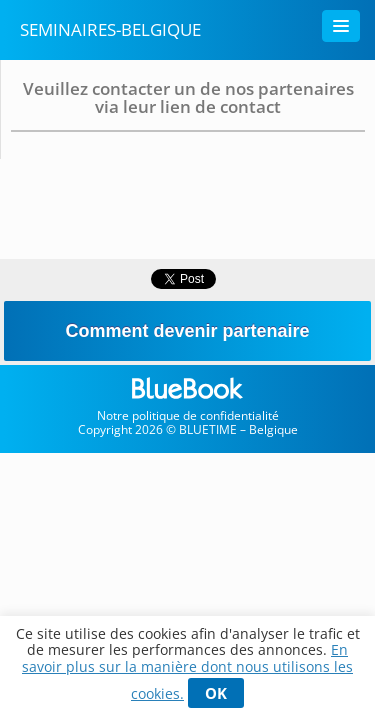  I want to click on Notre politique de confidentialité, so click(188, 415).